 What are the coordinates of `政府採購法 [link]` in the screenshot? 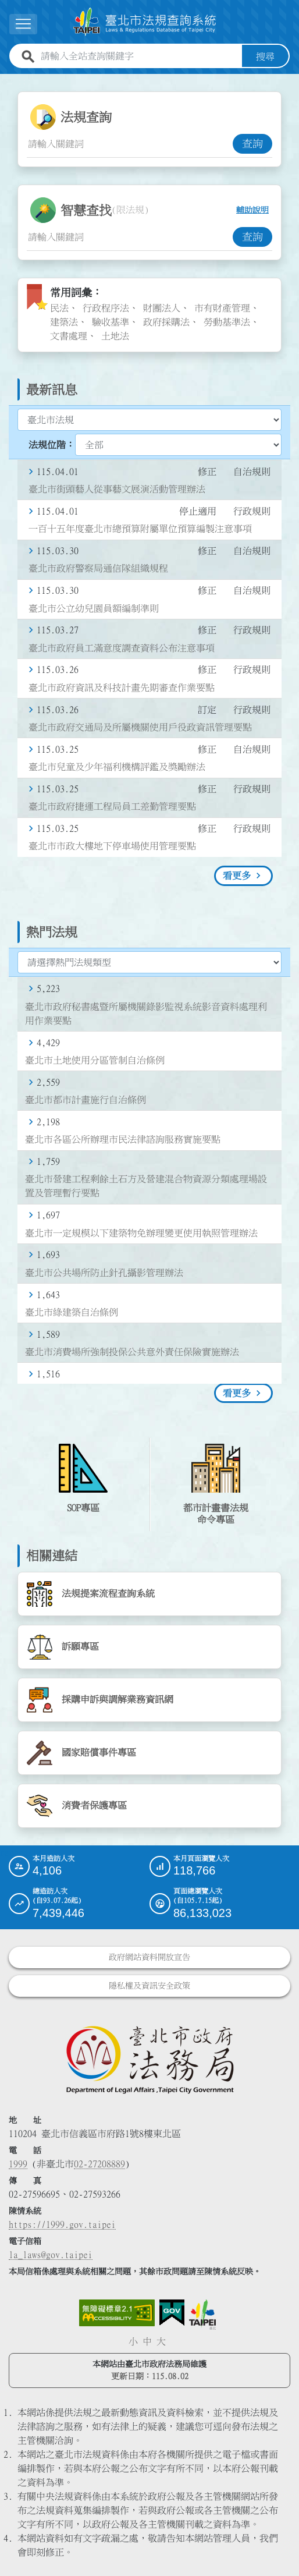 It's located at (166, 321).